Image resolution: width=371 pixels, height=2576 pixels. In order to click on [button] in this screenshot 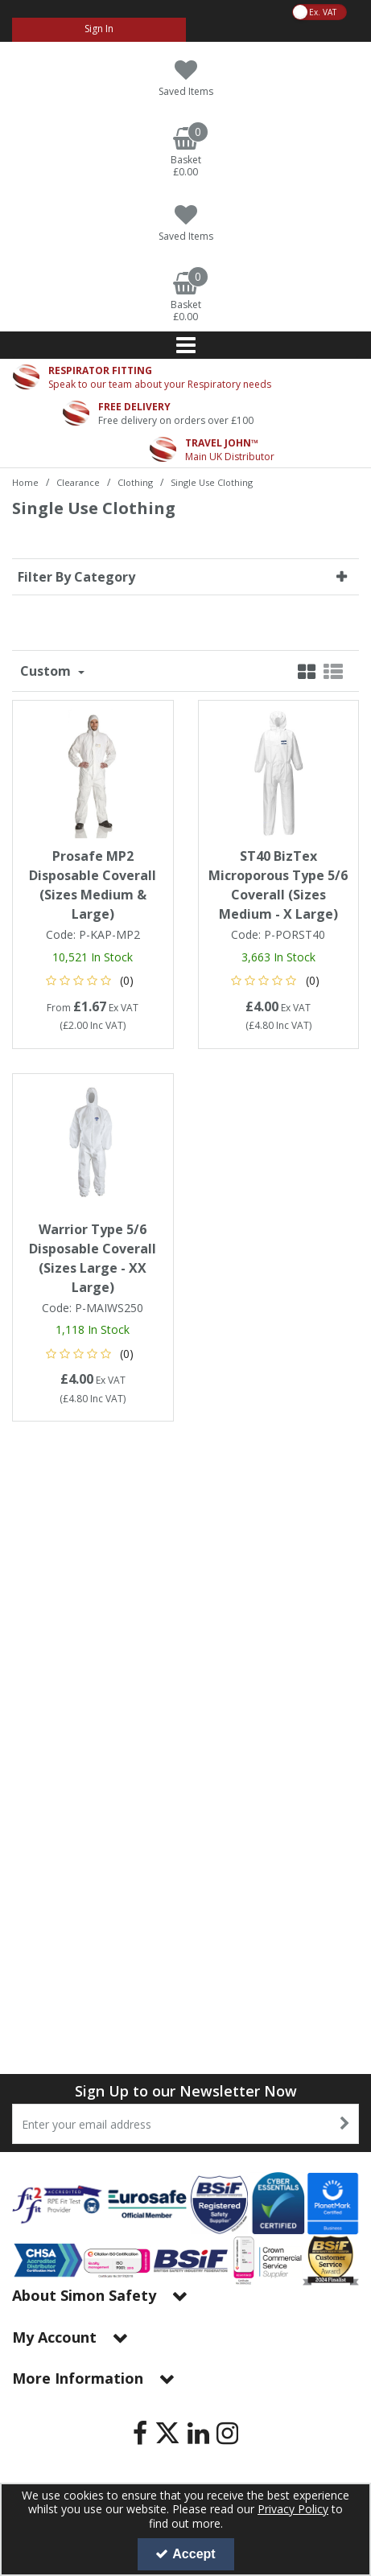, I will do `click(93, 980)`.